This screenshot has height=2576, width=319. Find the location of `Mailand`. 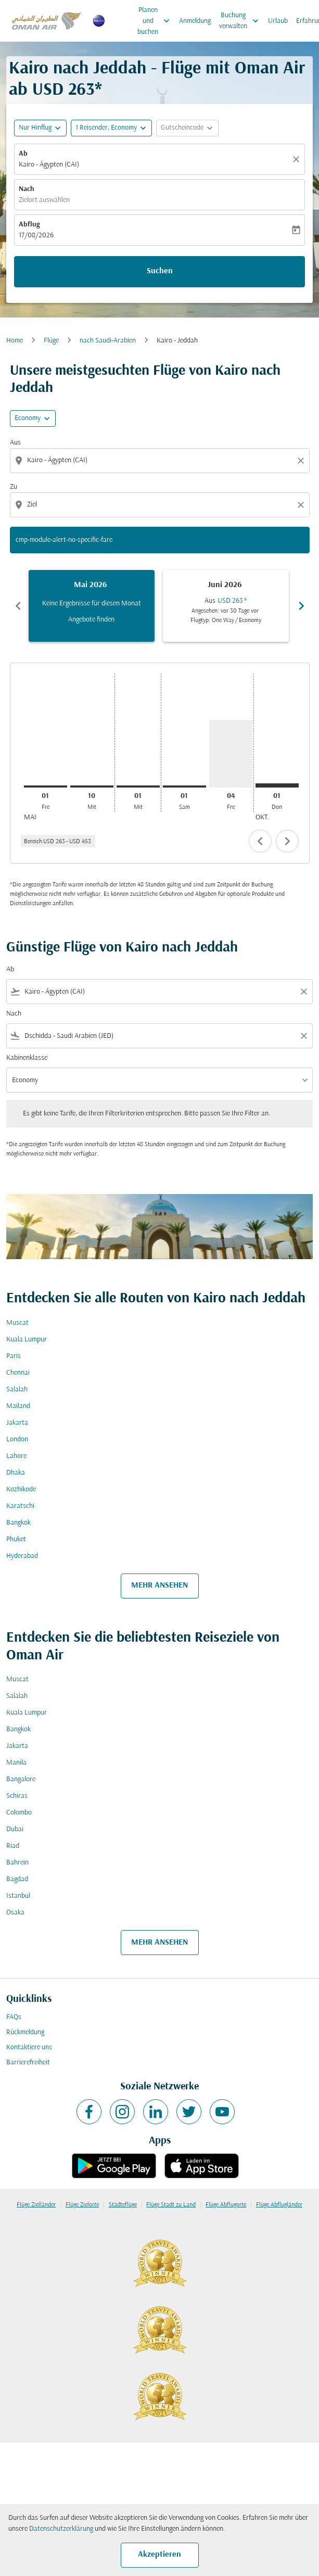

Mailand is located at coordinates (18, 1406).